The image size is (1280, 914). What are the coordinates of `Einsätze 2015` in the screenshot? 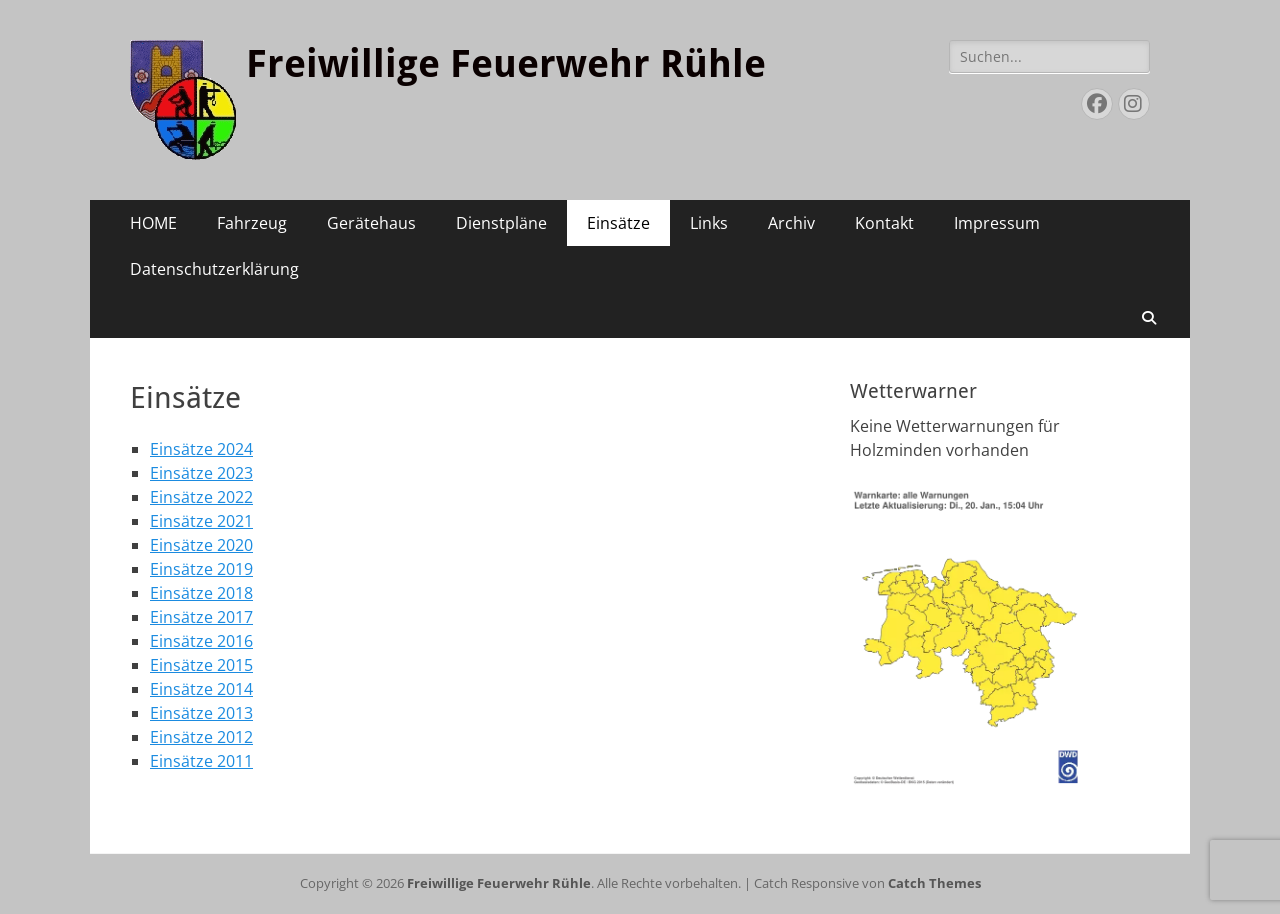 It's located at (201, 665).